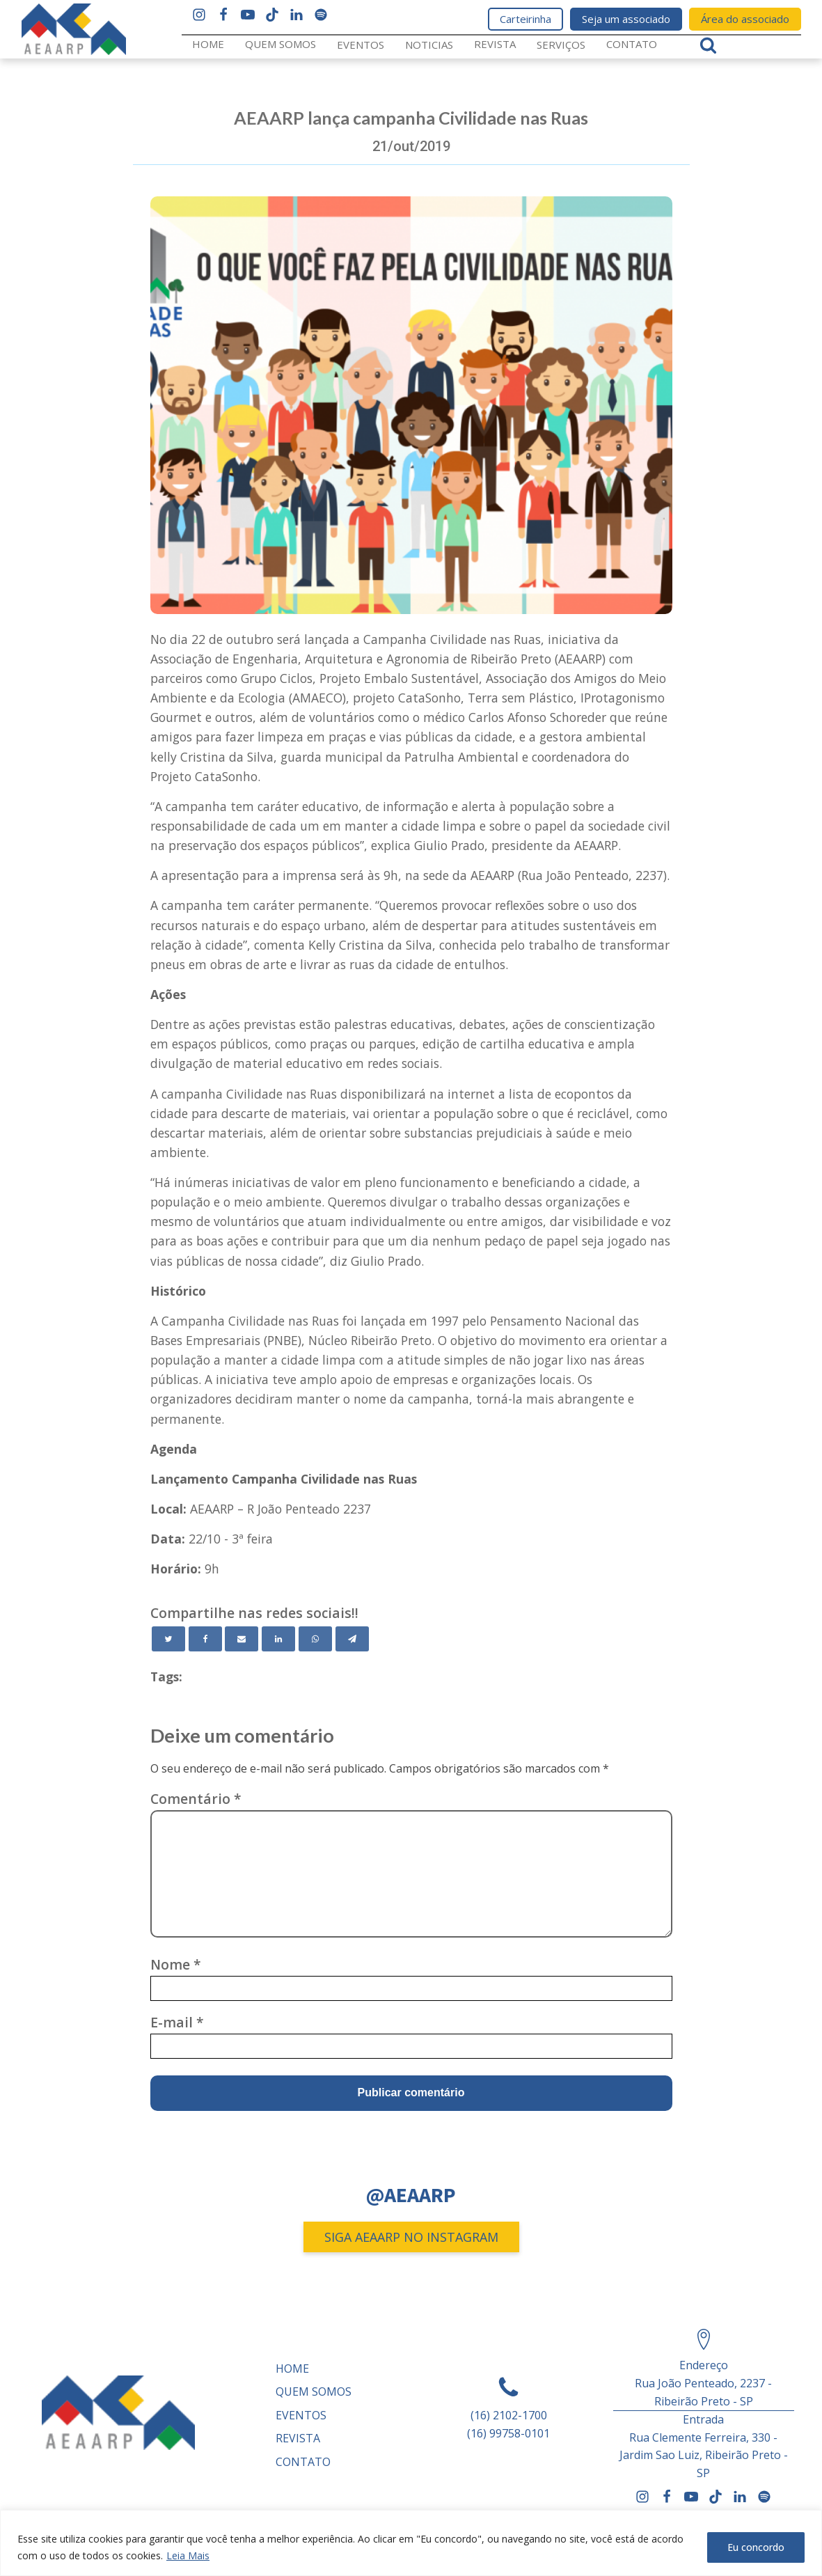 This screenshot has width=822, height=2576. Describe the element at coordinates (525, 19) in the screenshot. I see `Carteirinha` at that location.